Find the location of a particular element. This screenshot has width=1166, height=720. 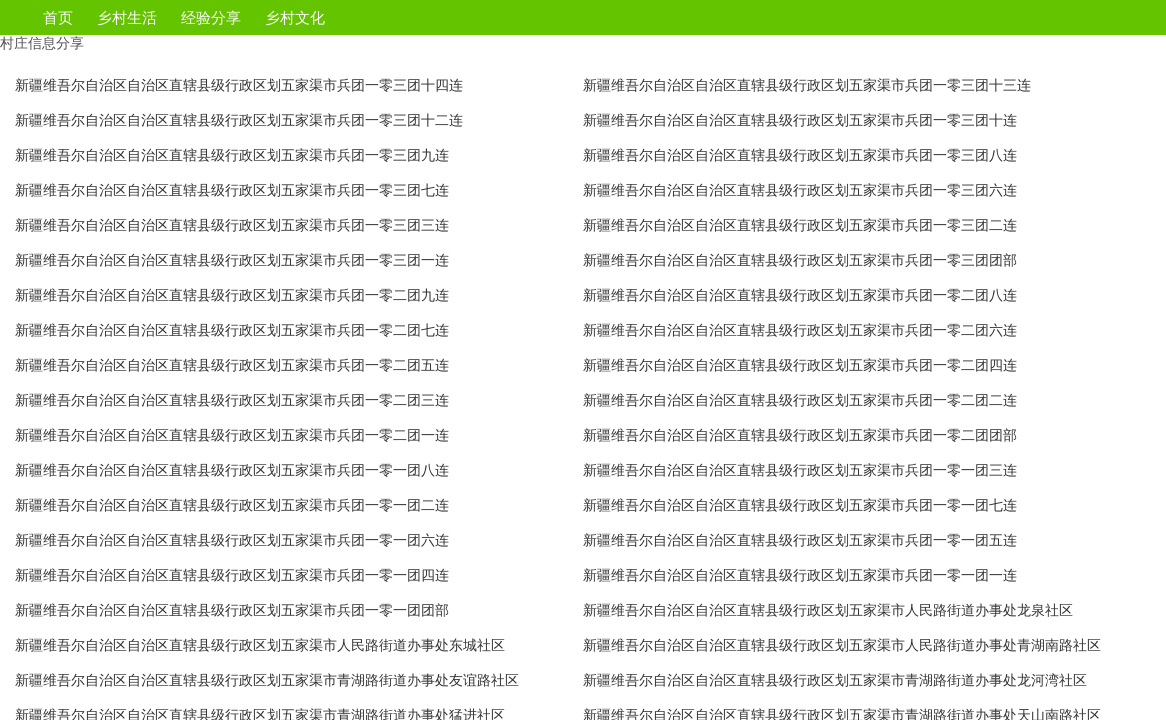

新疆维吾尔自治区自治区直辖县级行政区划五家渠市兵团一零二团七连 is located at coordinates (232, 330).